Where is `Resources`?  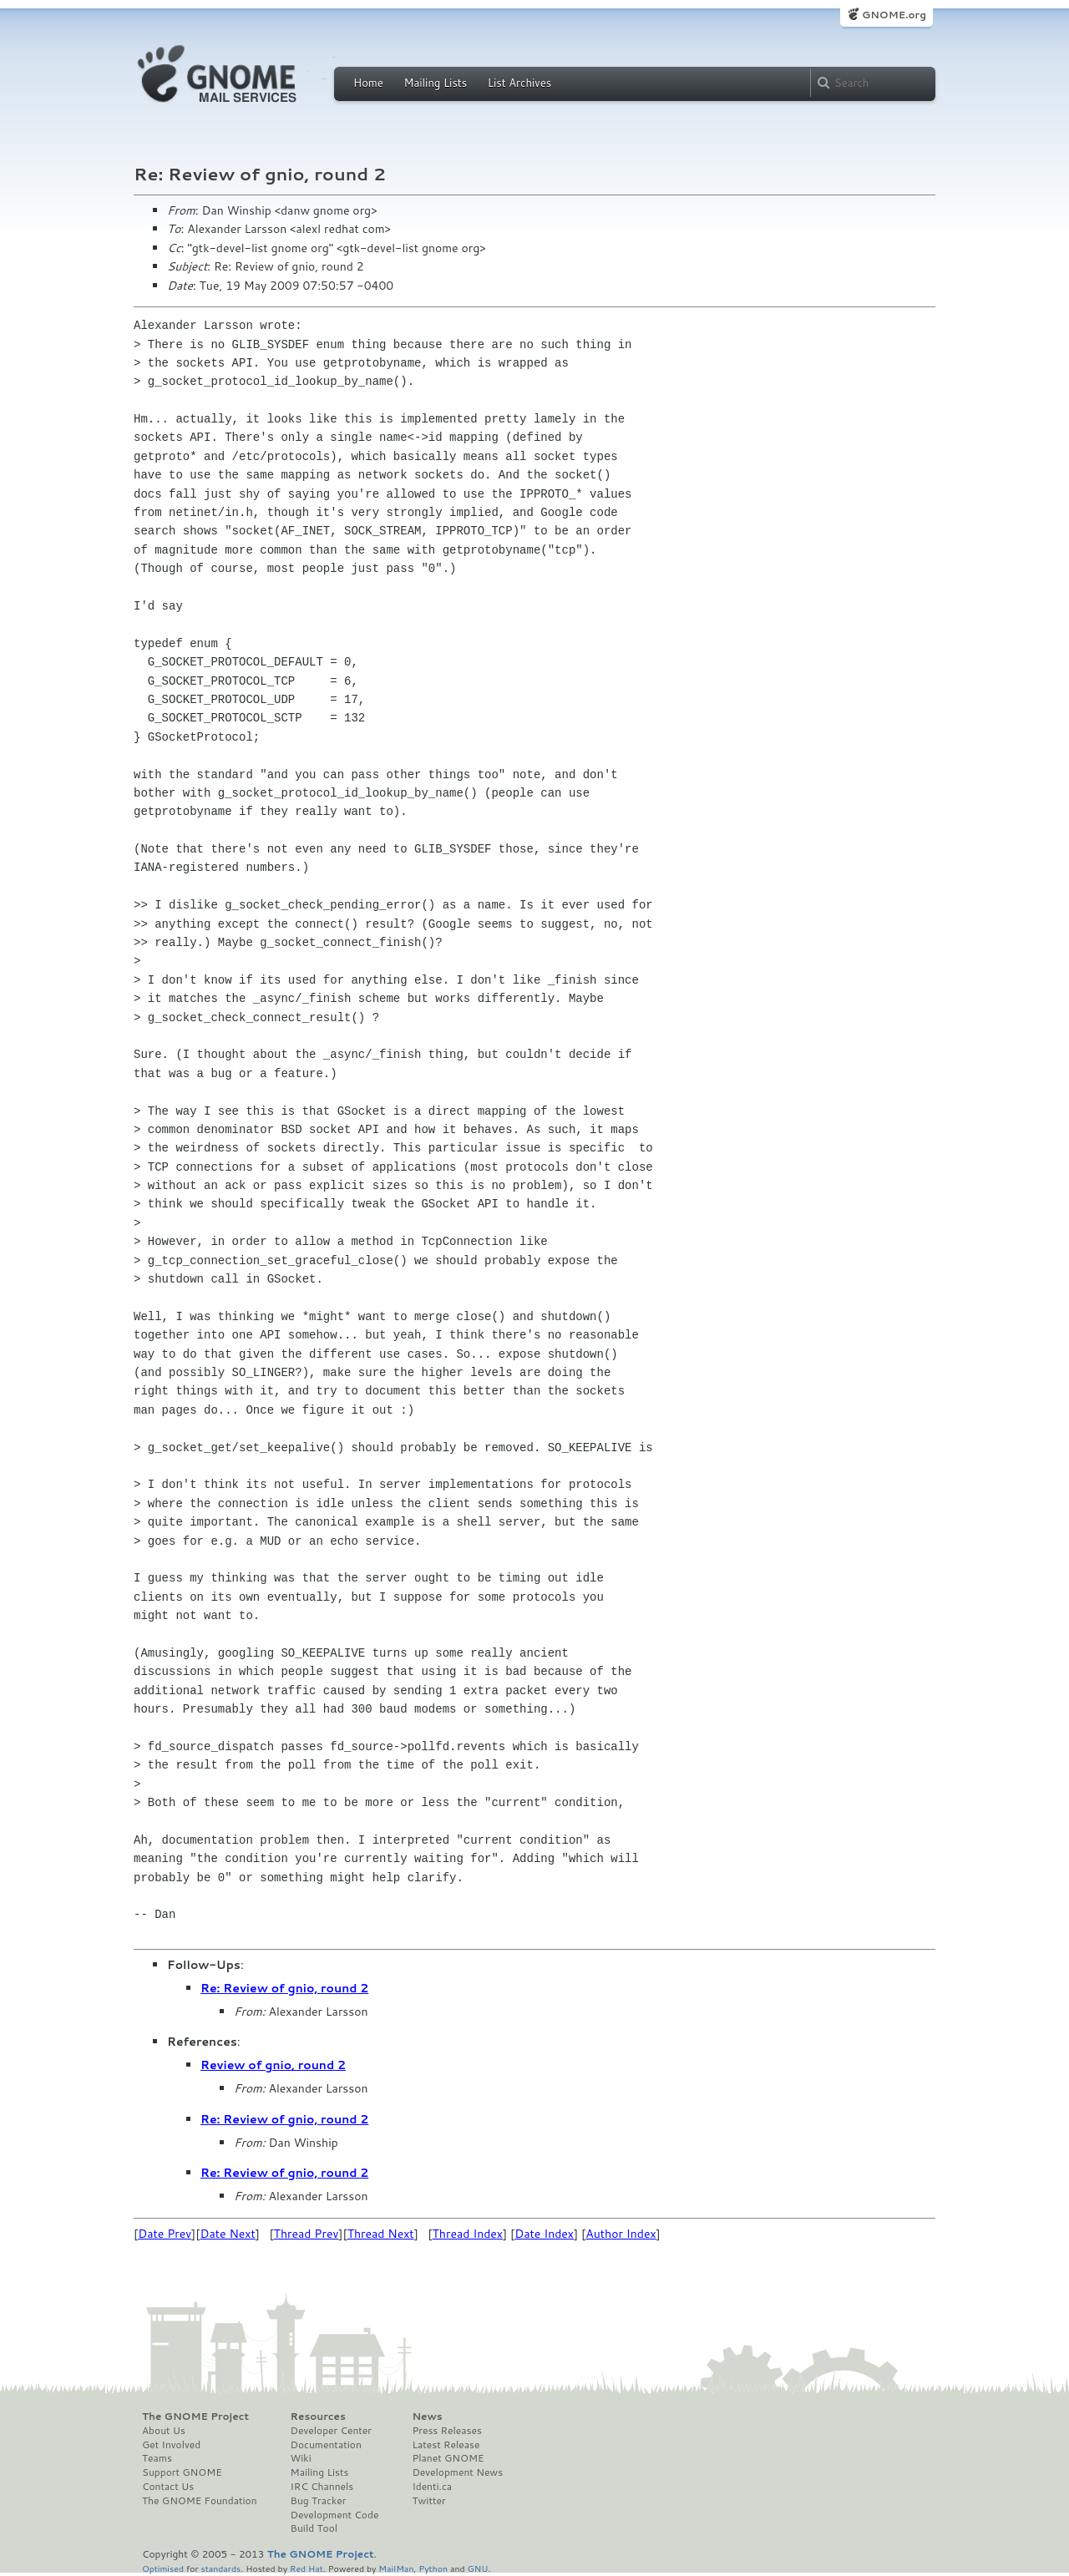 Resources is located at coordinates (318, 2416).